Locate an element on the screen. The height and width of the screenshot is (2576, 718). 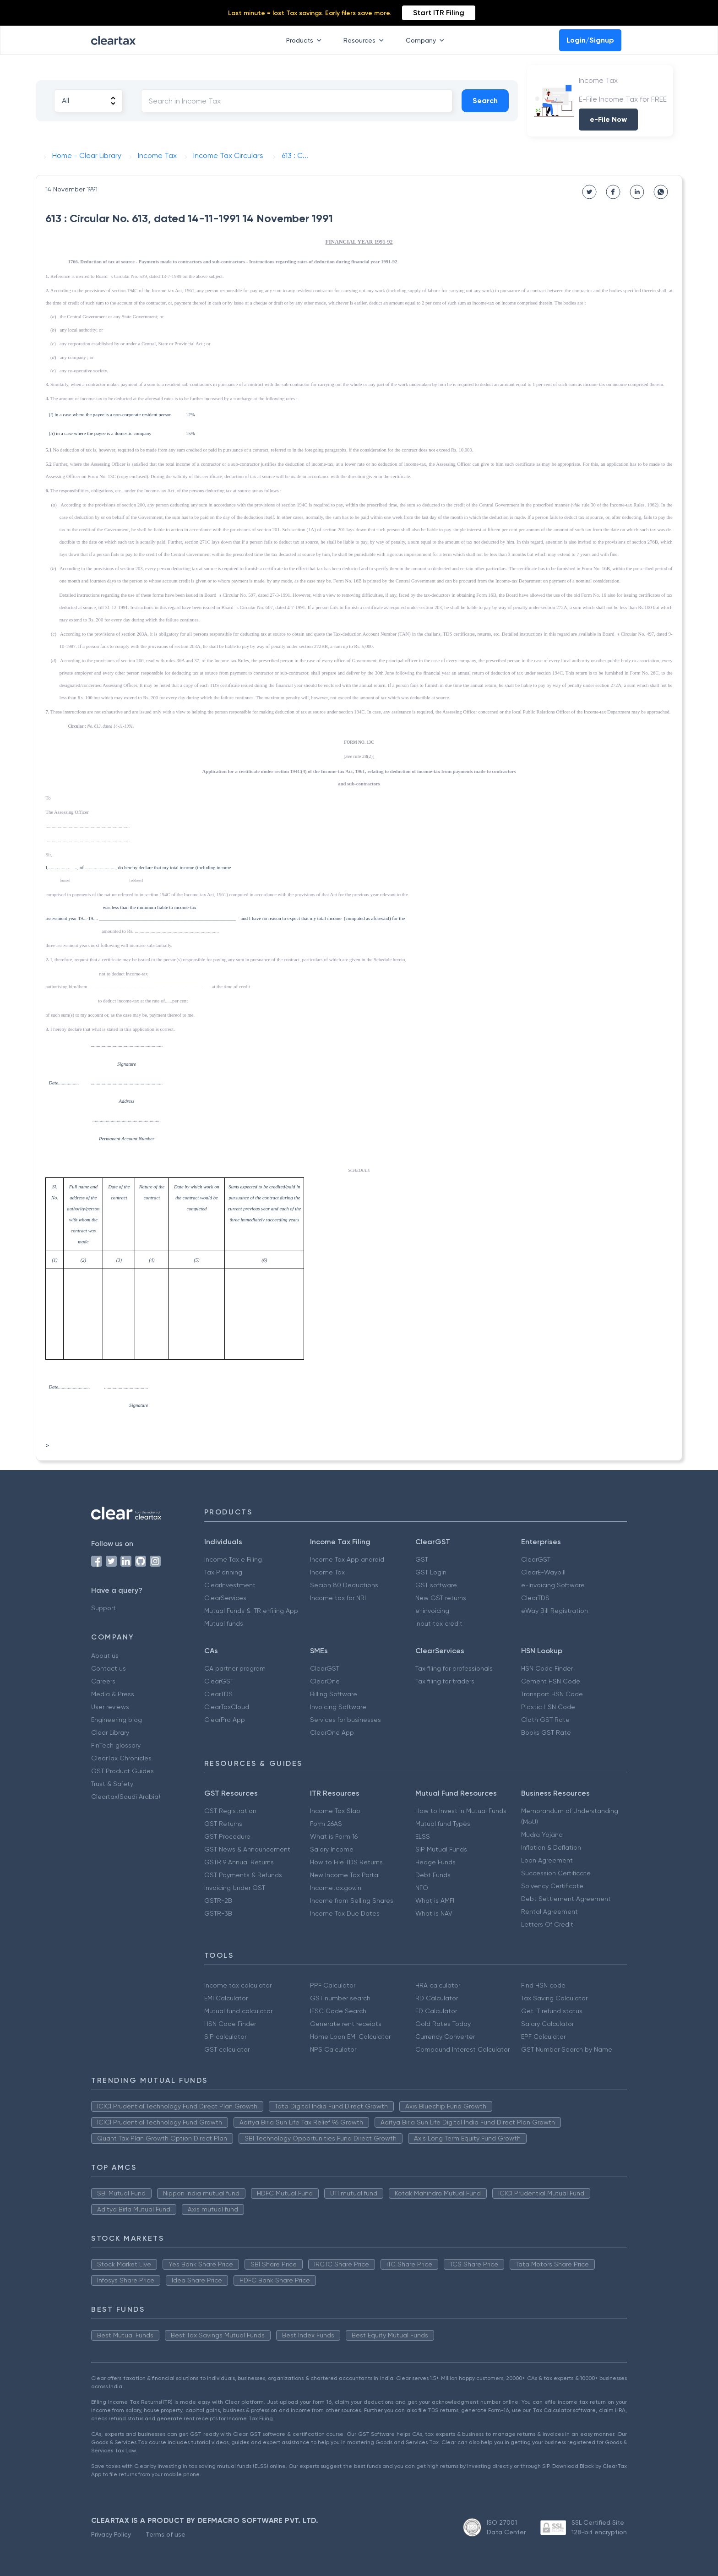
Succession Certificate is located at coordinates (556, 1873).